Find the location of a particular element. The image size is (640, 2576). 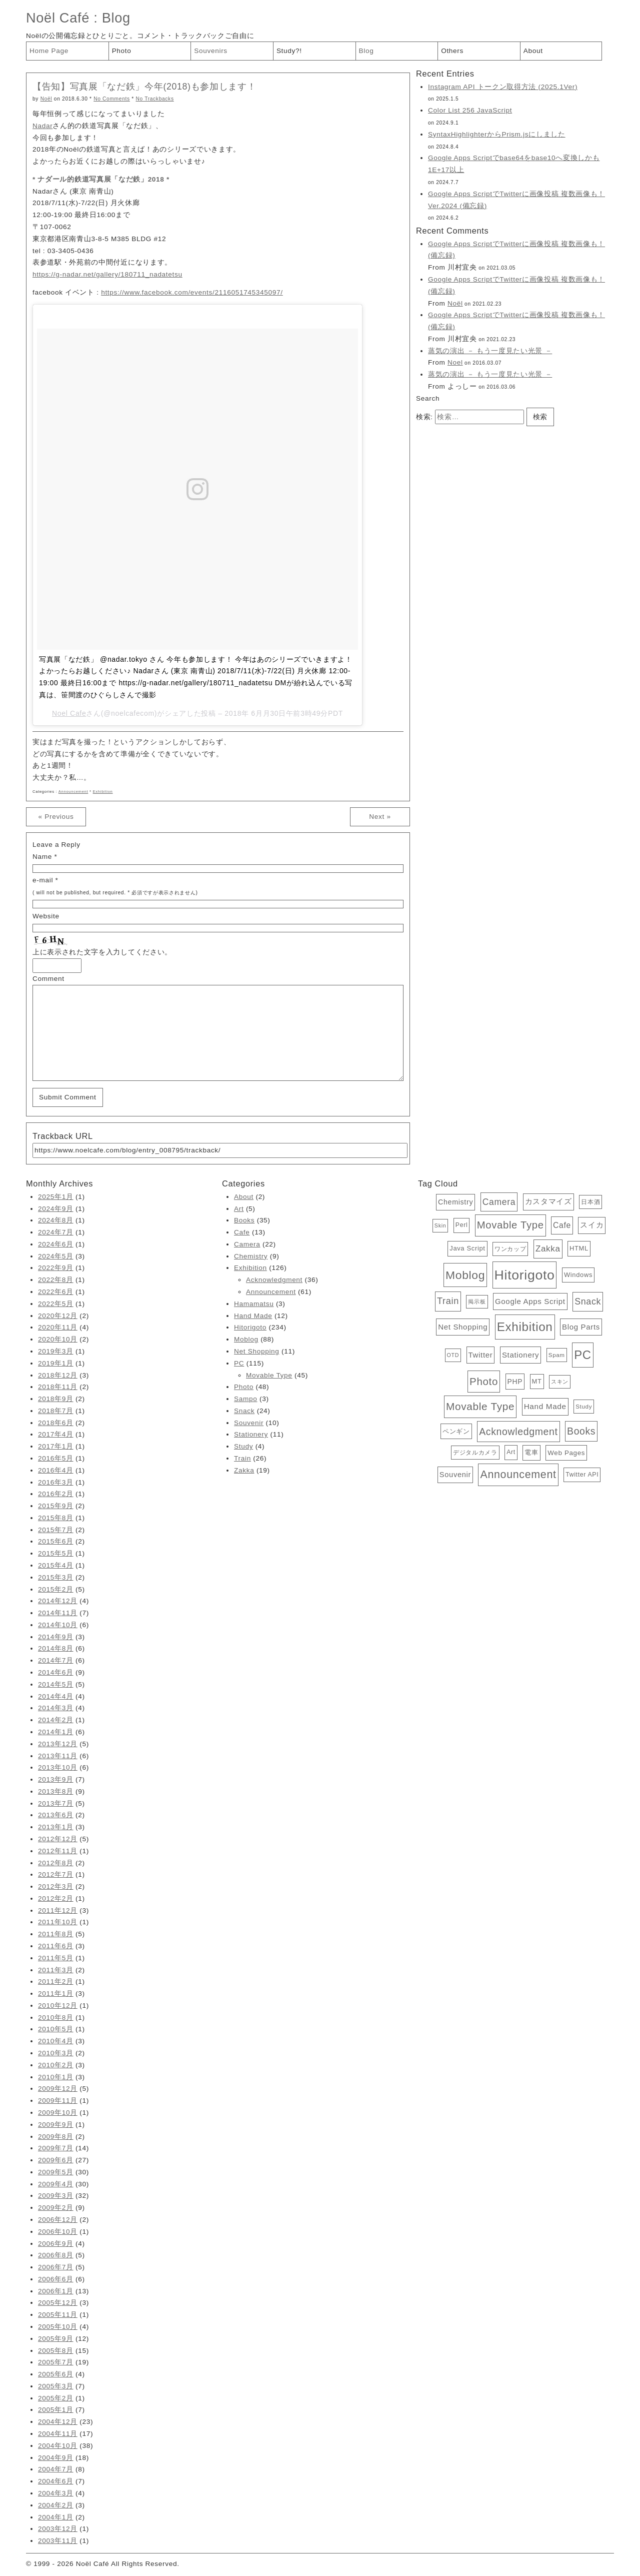

Noel Cafe is located at coordinates (69, 713).